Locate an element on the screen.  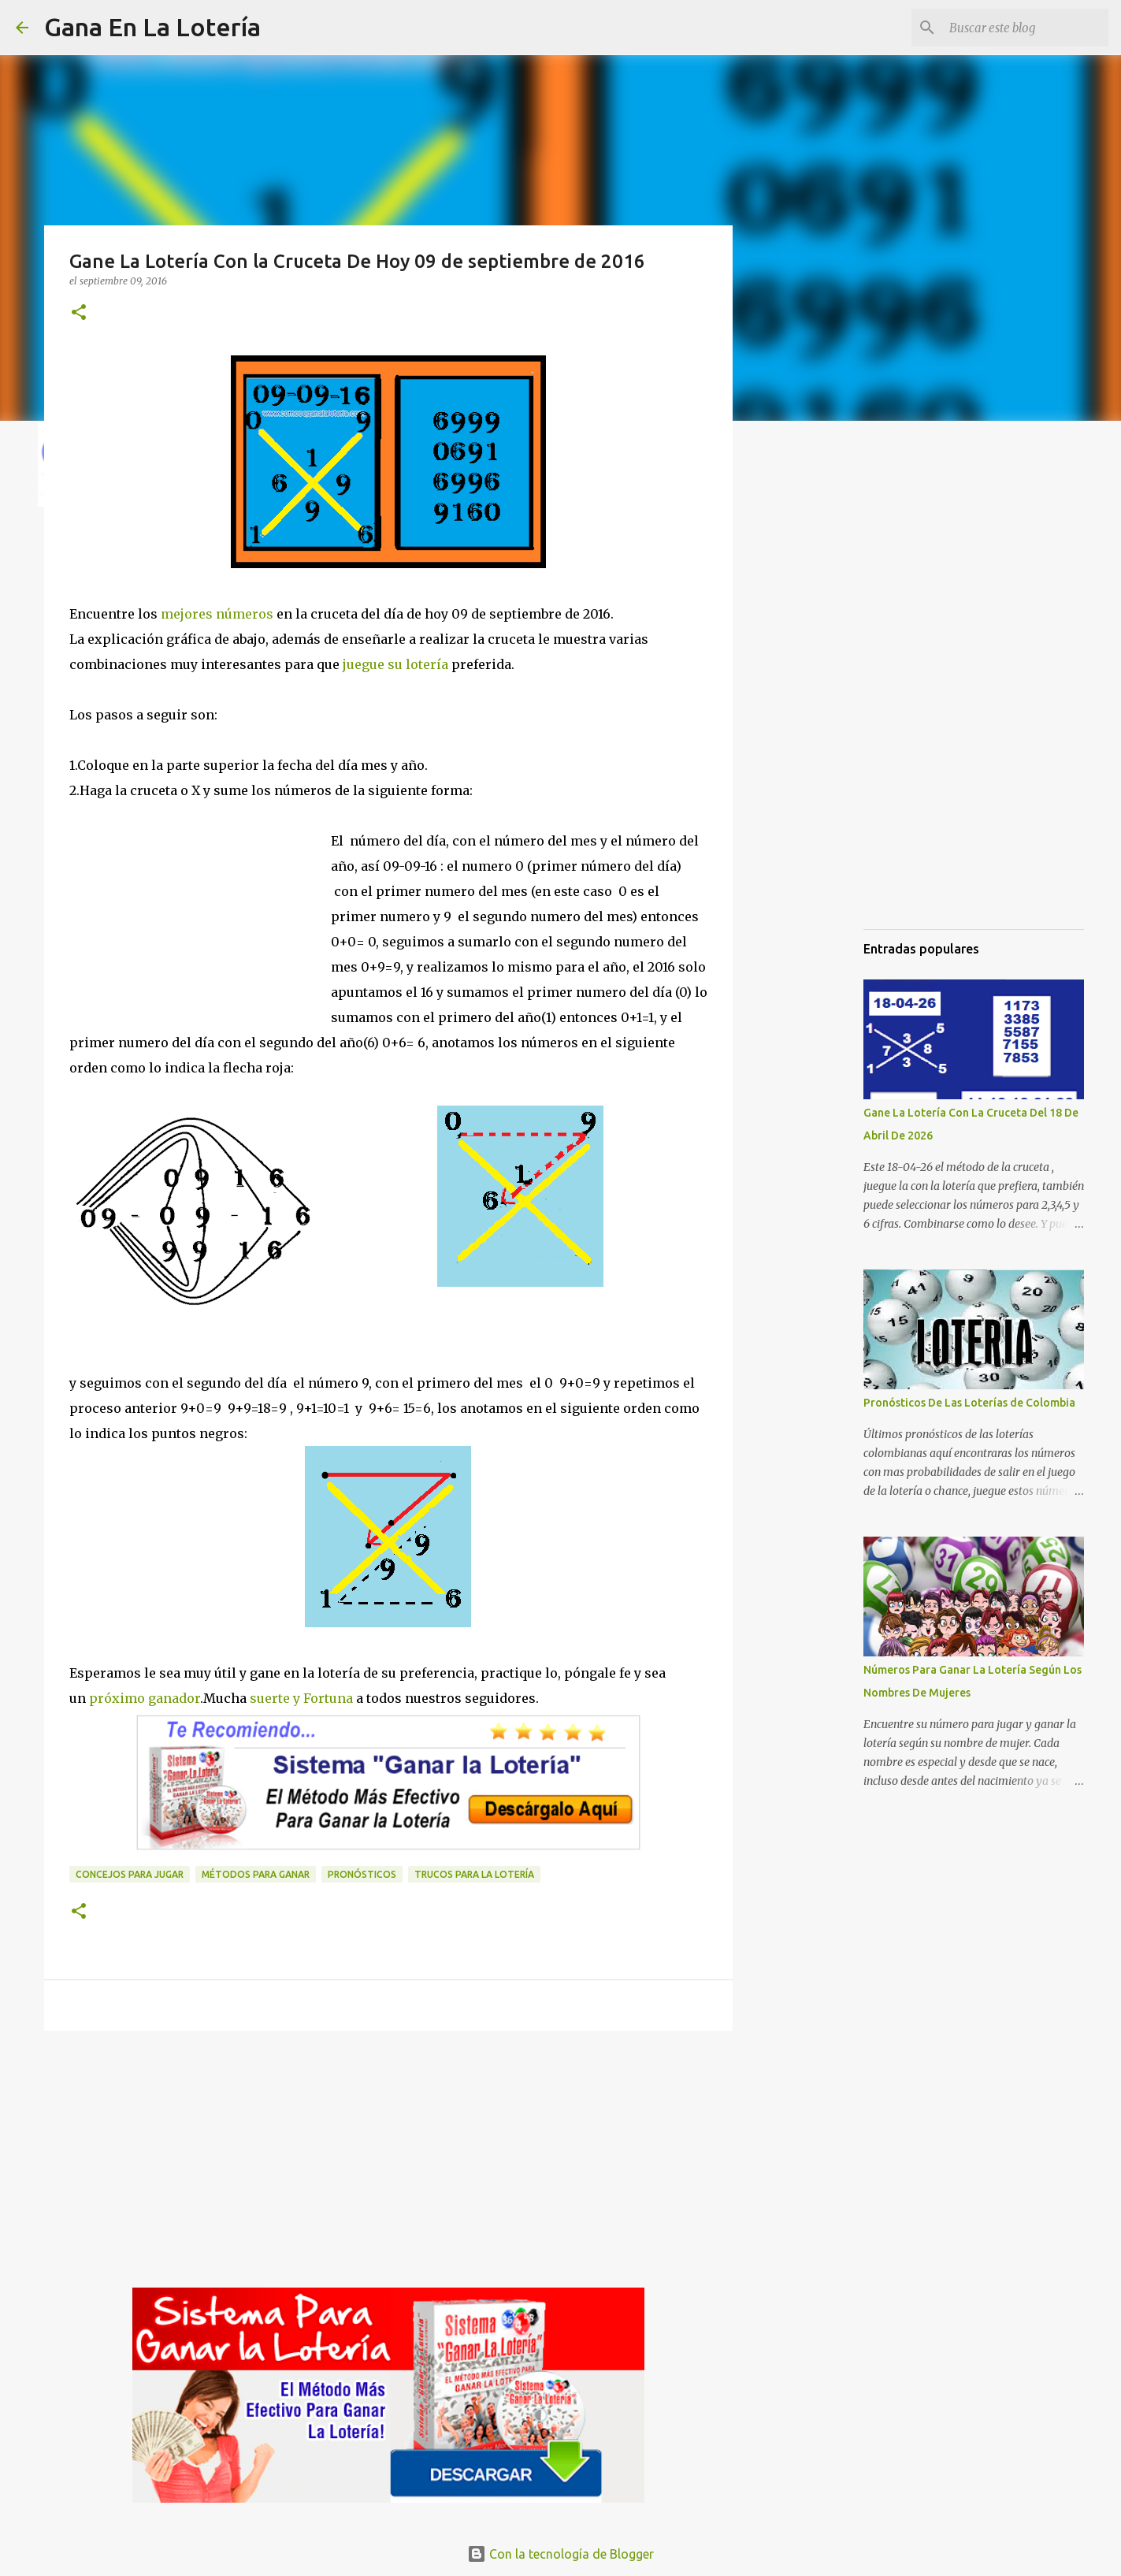
Gana En La Lotería is located at coordinates (152, 27).